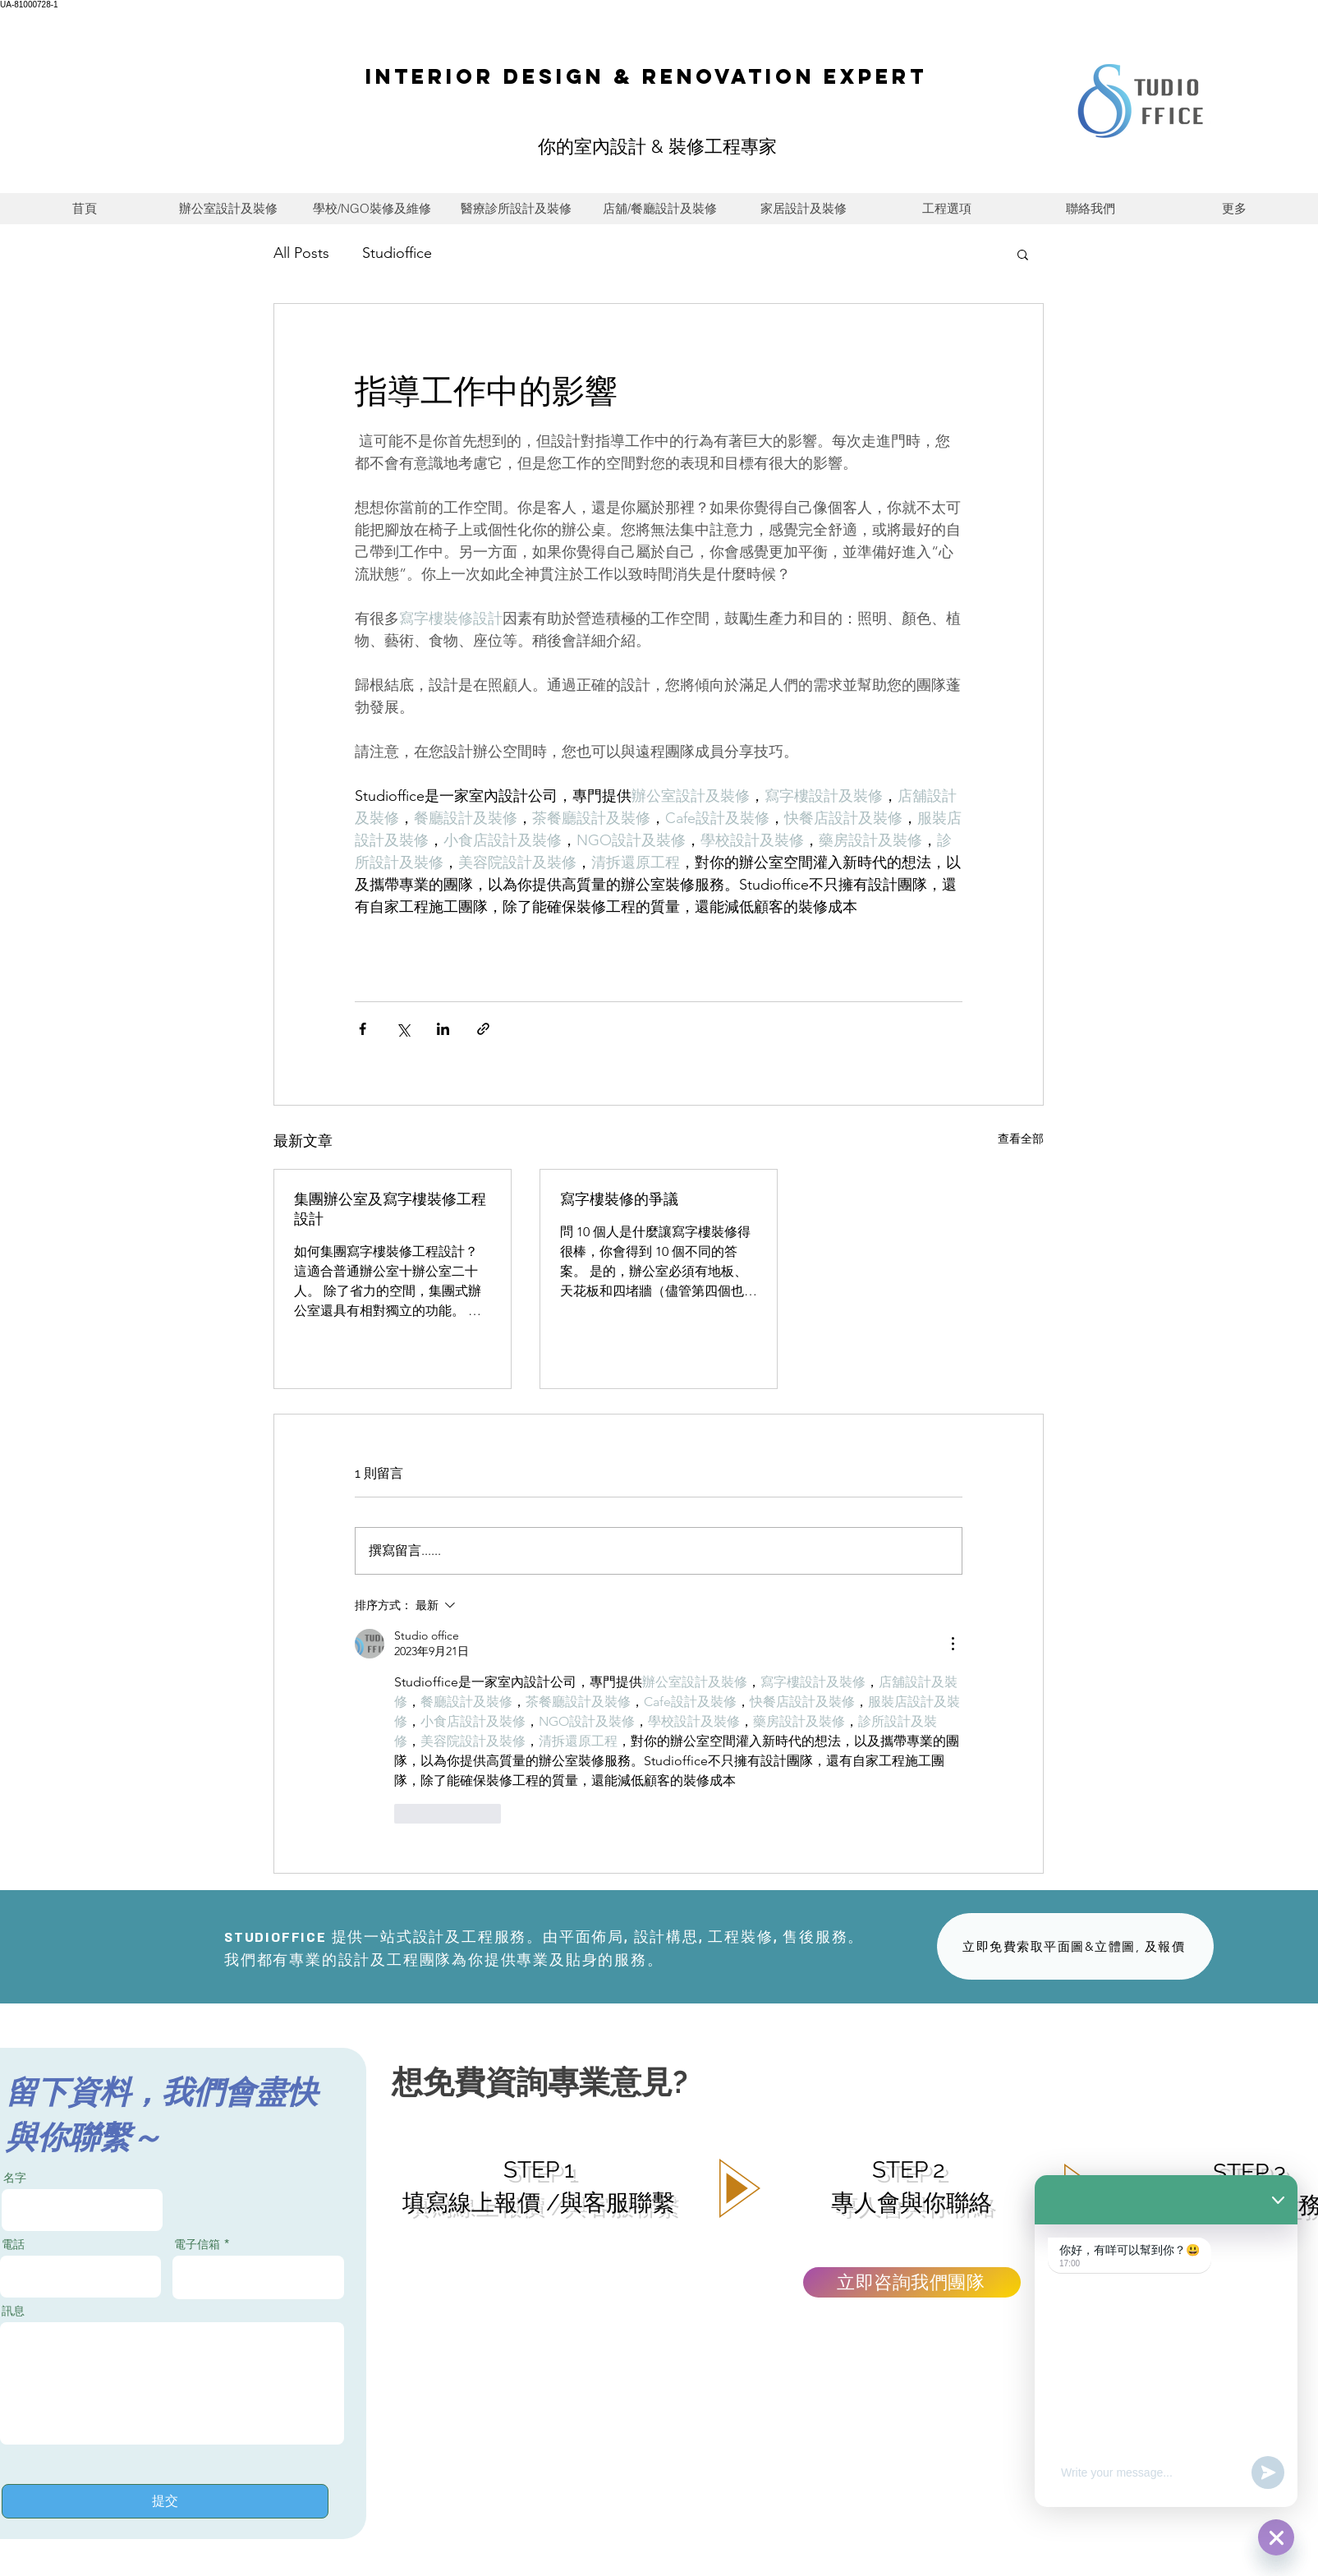 This screenshot has height=2576, width=1318. What do you see at coordinates (165, 2501) in the screenshot?
I see `[提交]` at bounding box center [165, 2501].